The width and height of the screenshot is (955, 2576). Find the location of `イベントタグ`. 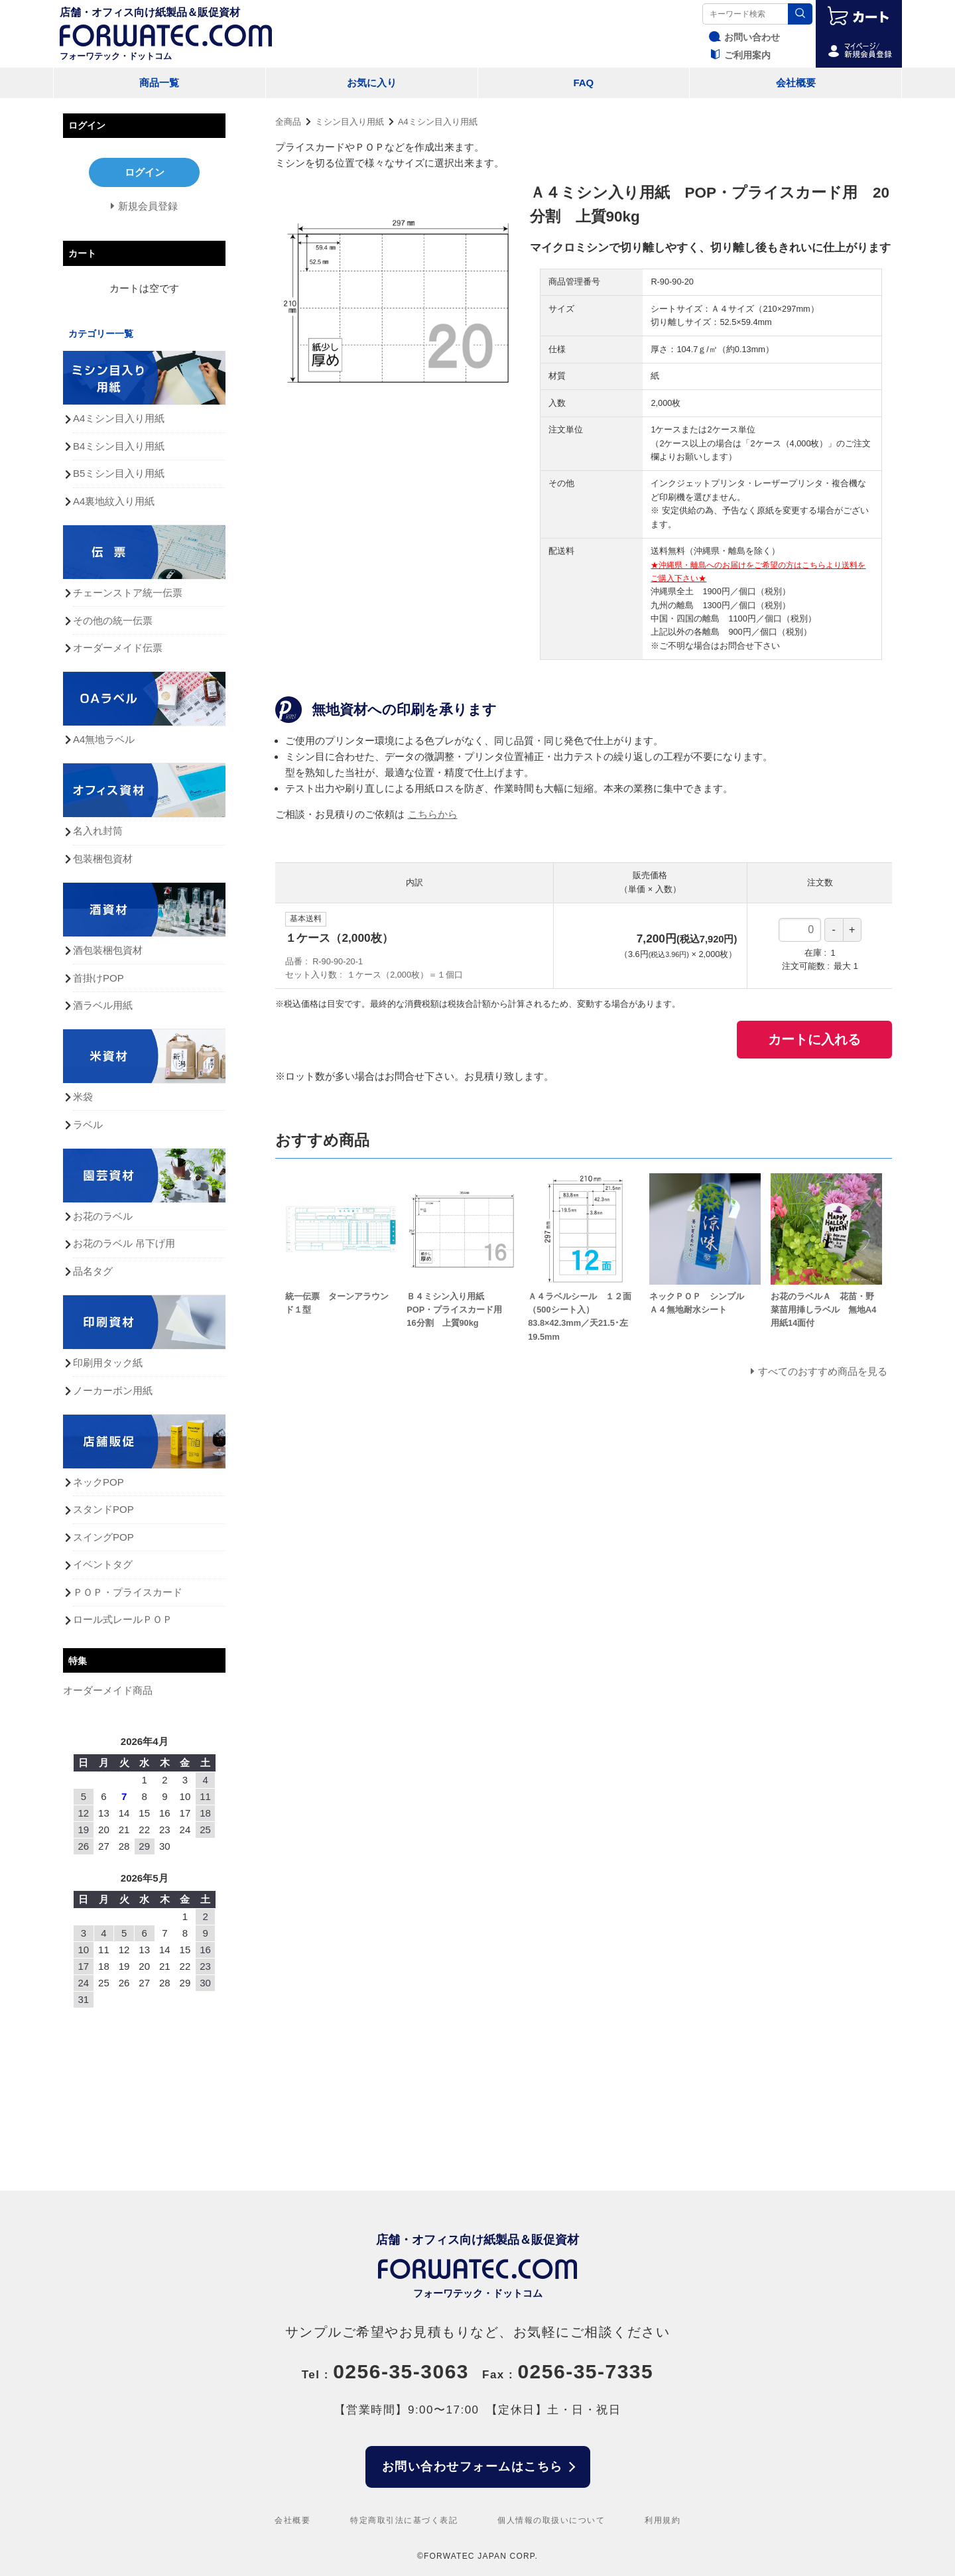

イベントタグ is located at coordinates (103, 1564).